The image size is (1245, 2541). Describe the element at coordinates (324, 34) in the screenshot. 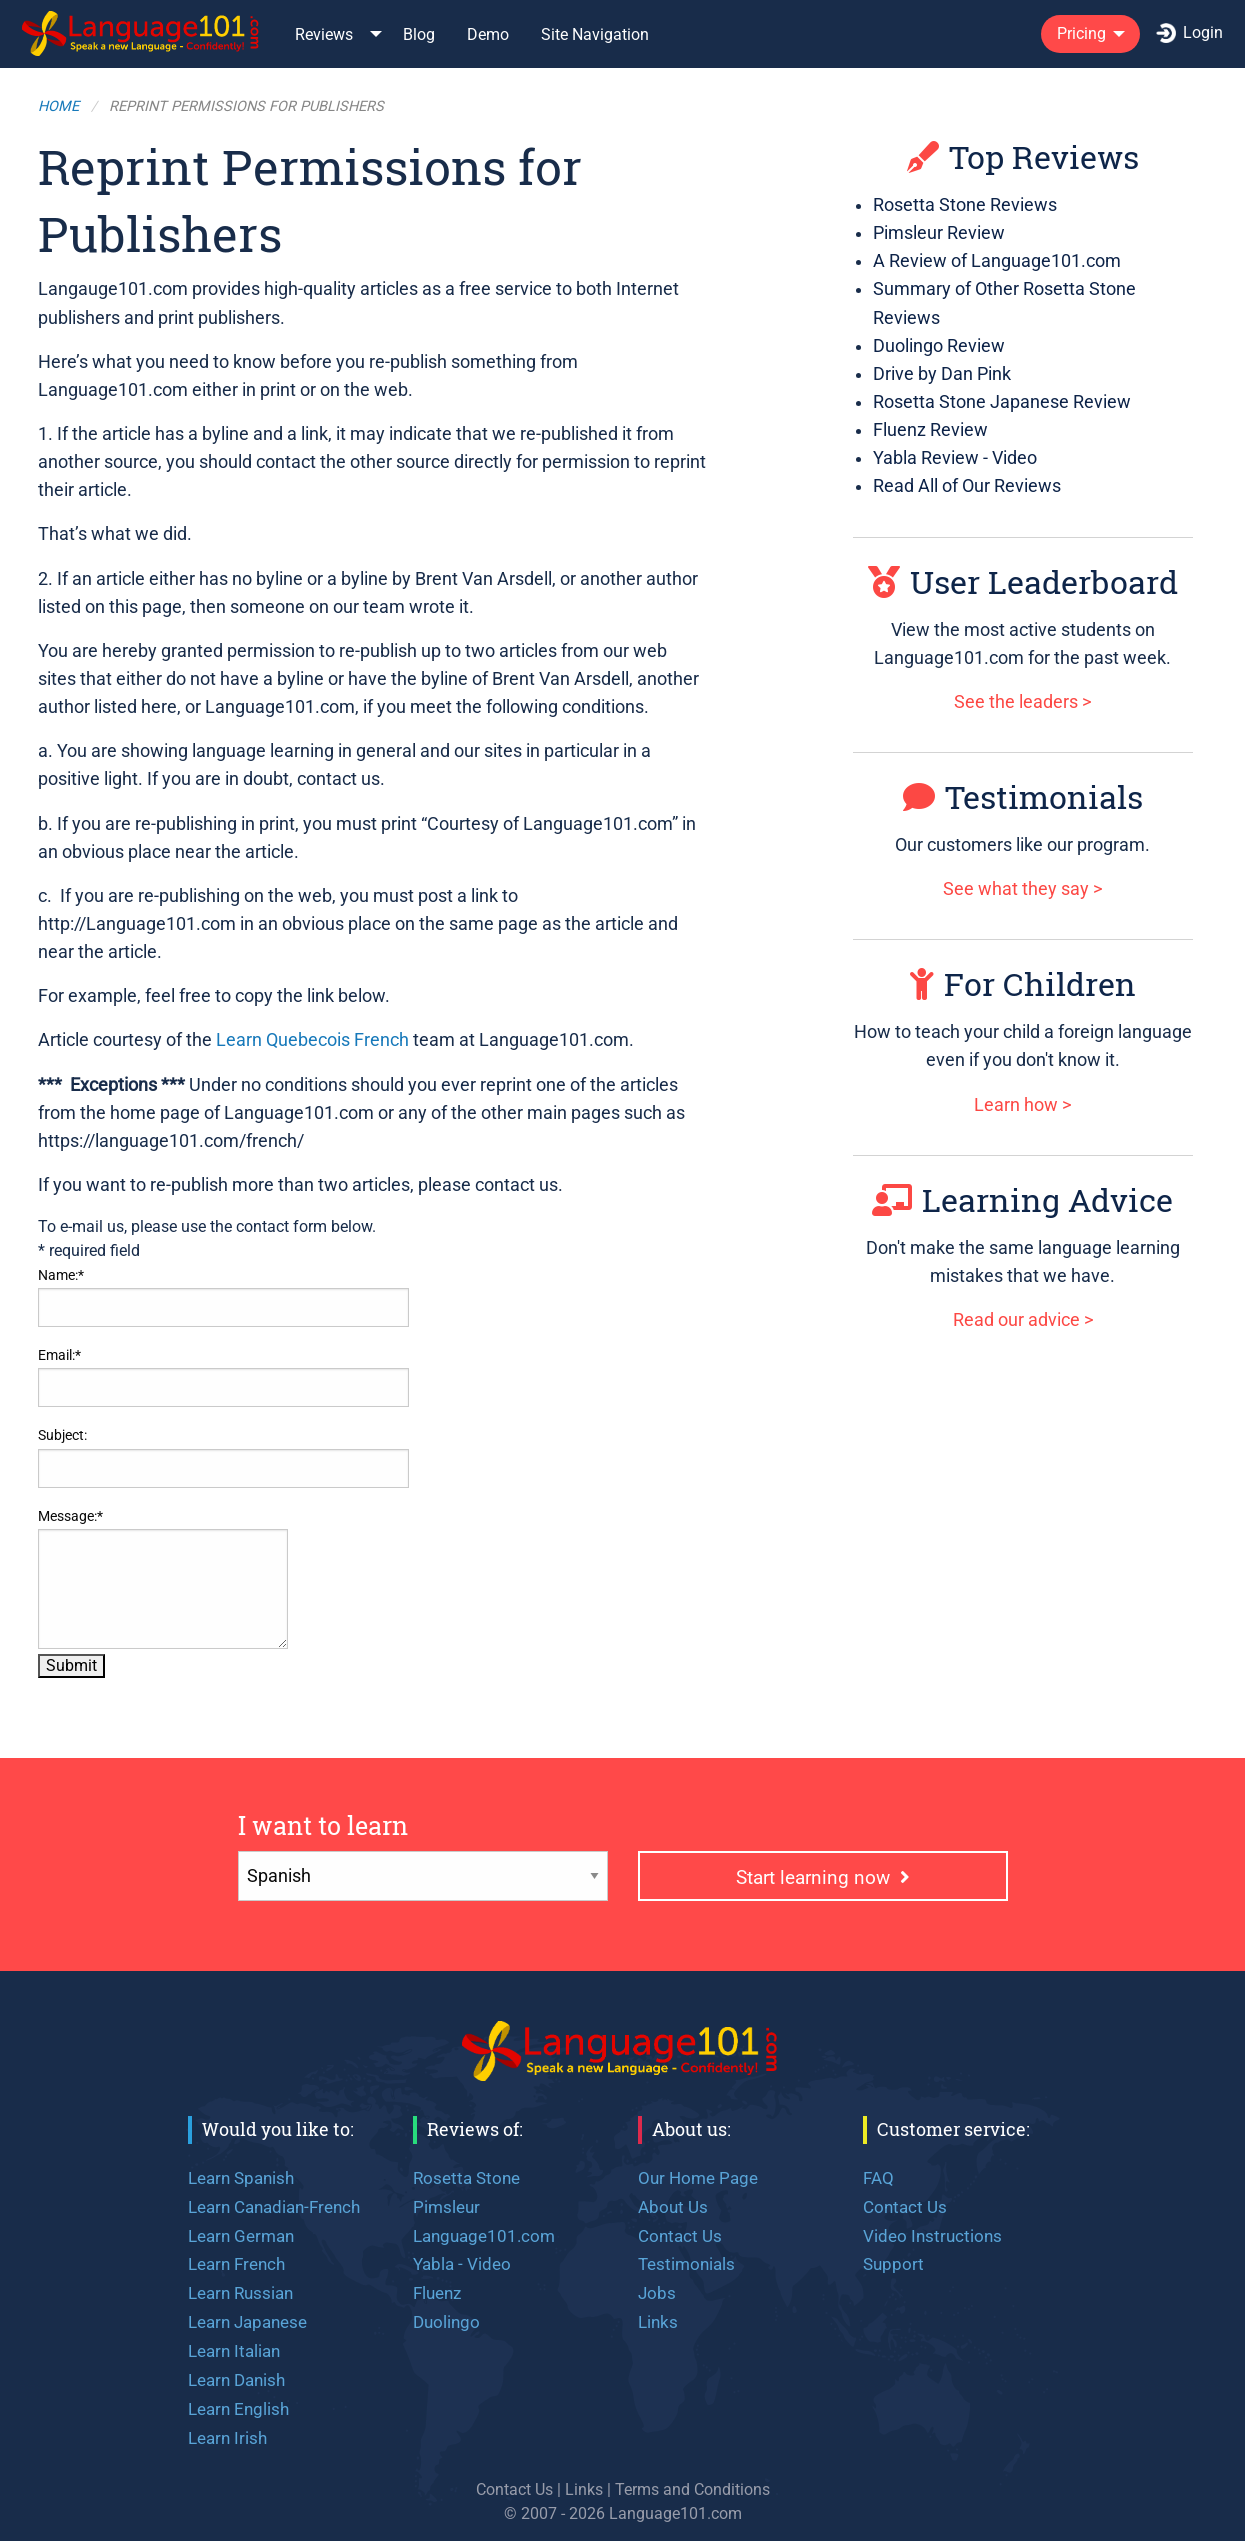

I see `Reviews` at that location.